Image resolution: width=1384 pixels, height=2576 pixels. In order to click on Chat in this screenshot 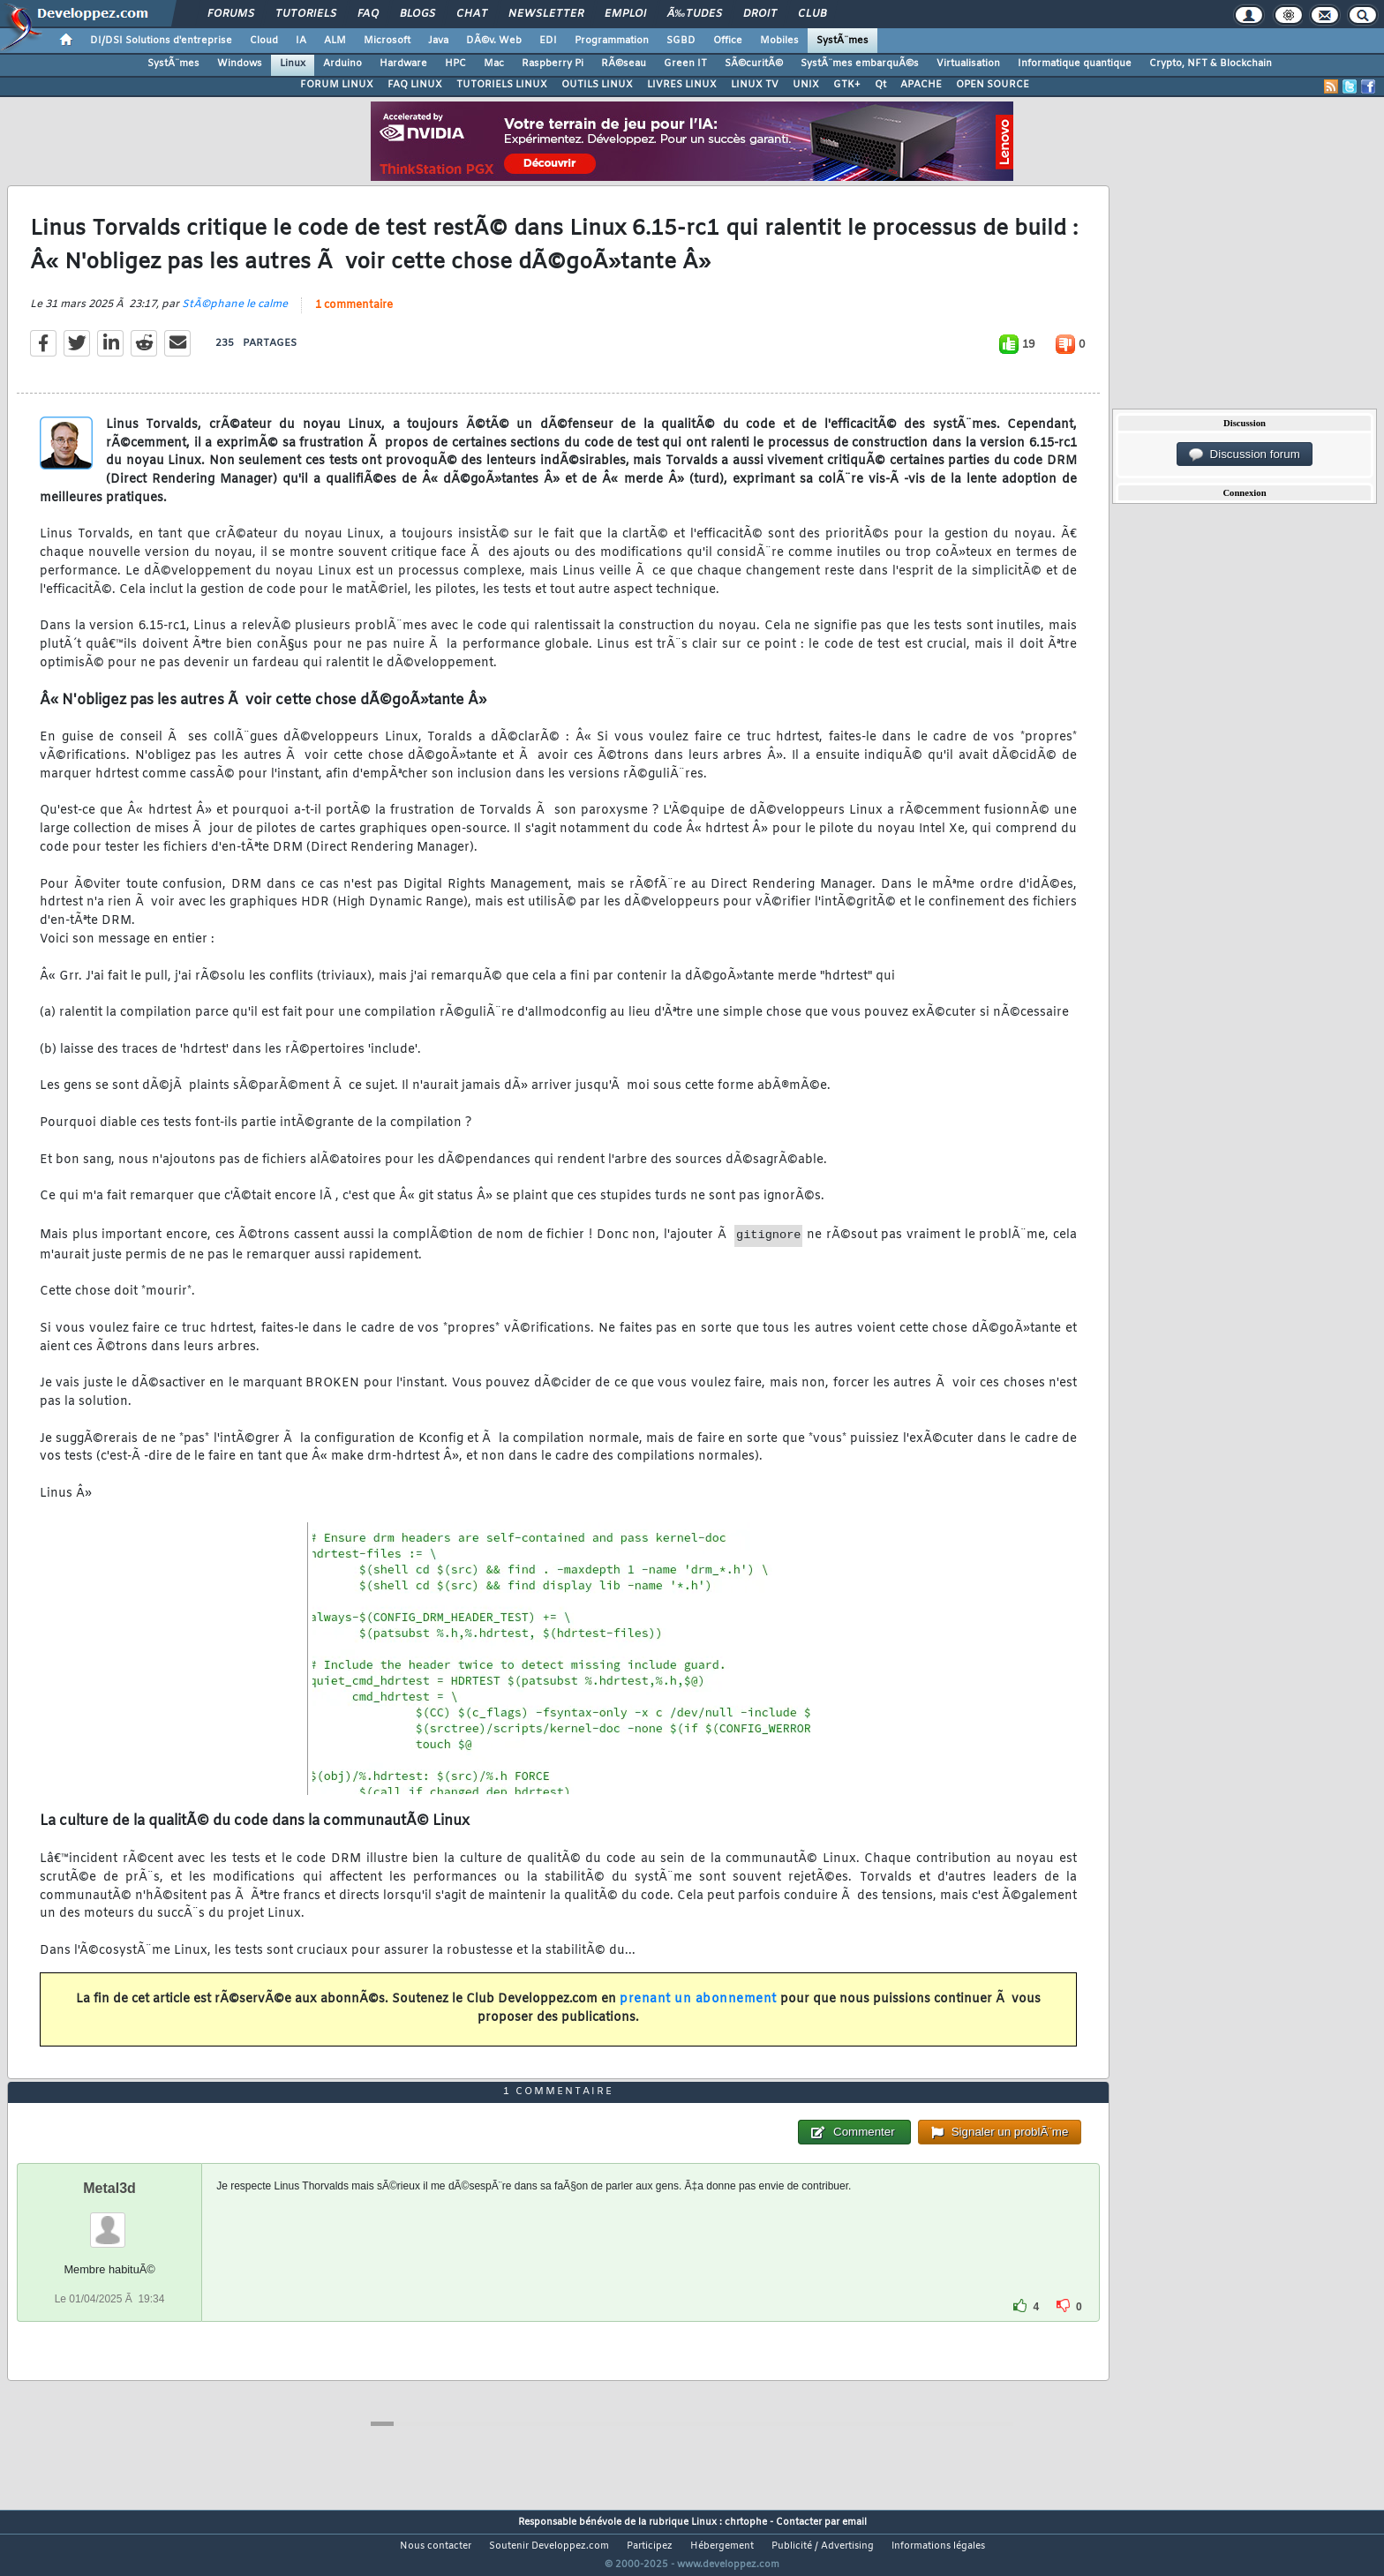, I will do `click(472, 14)`.